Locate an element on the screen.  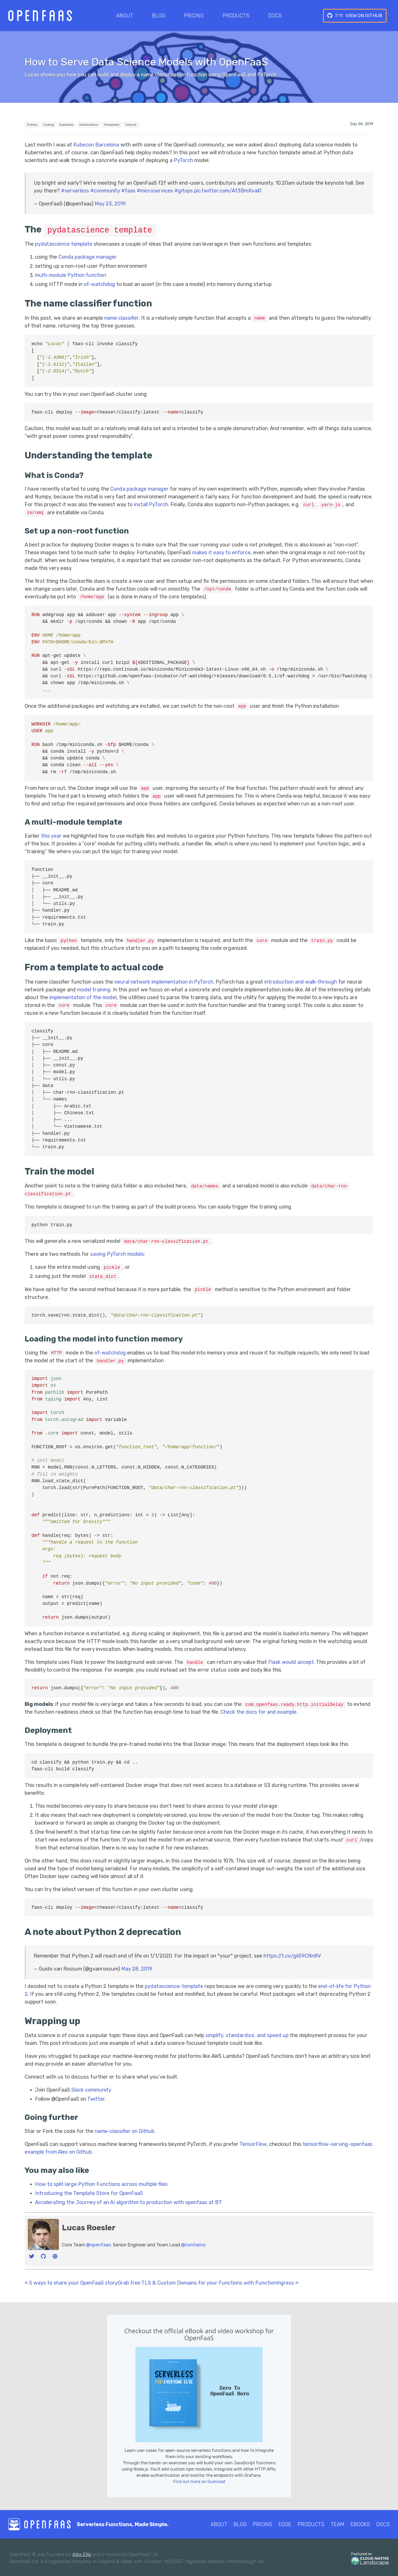
makes it easy to enforce is located at coordinates (221, 552).